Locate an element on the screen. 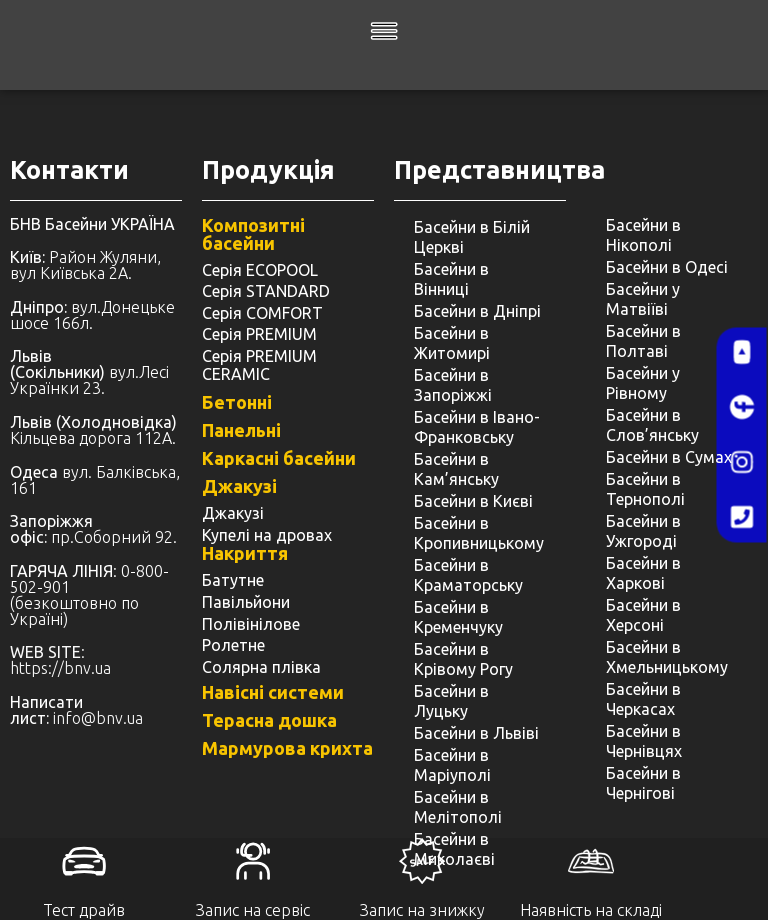 This screenshot has height=920, width=768. Терасна дошка is located at coordinates (269, 720).